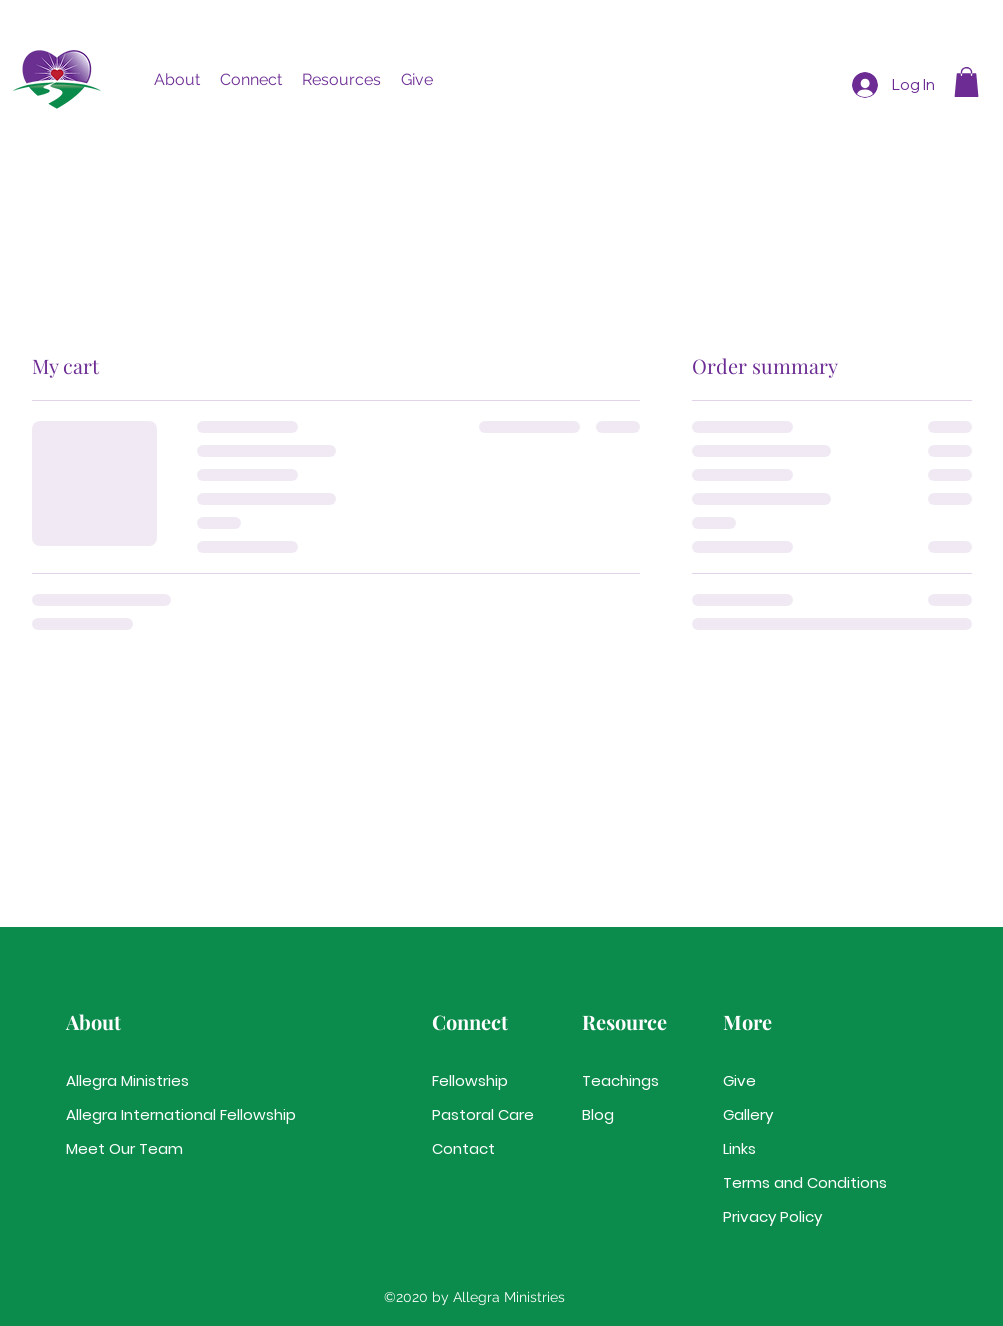 This screenshot has width=1003, height=1326. Describe the element at coordinates (177, 80) in the screenshot. I see `[button]` at that location.